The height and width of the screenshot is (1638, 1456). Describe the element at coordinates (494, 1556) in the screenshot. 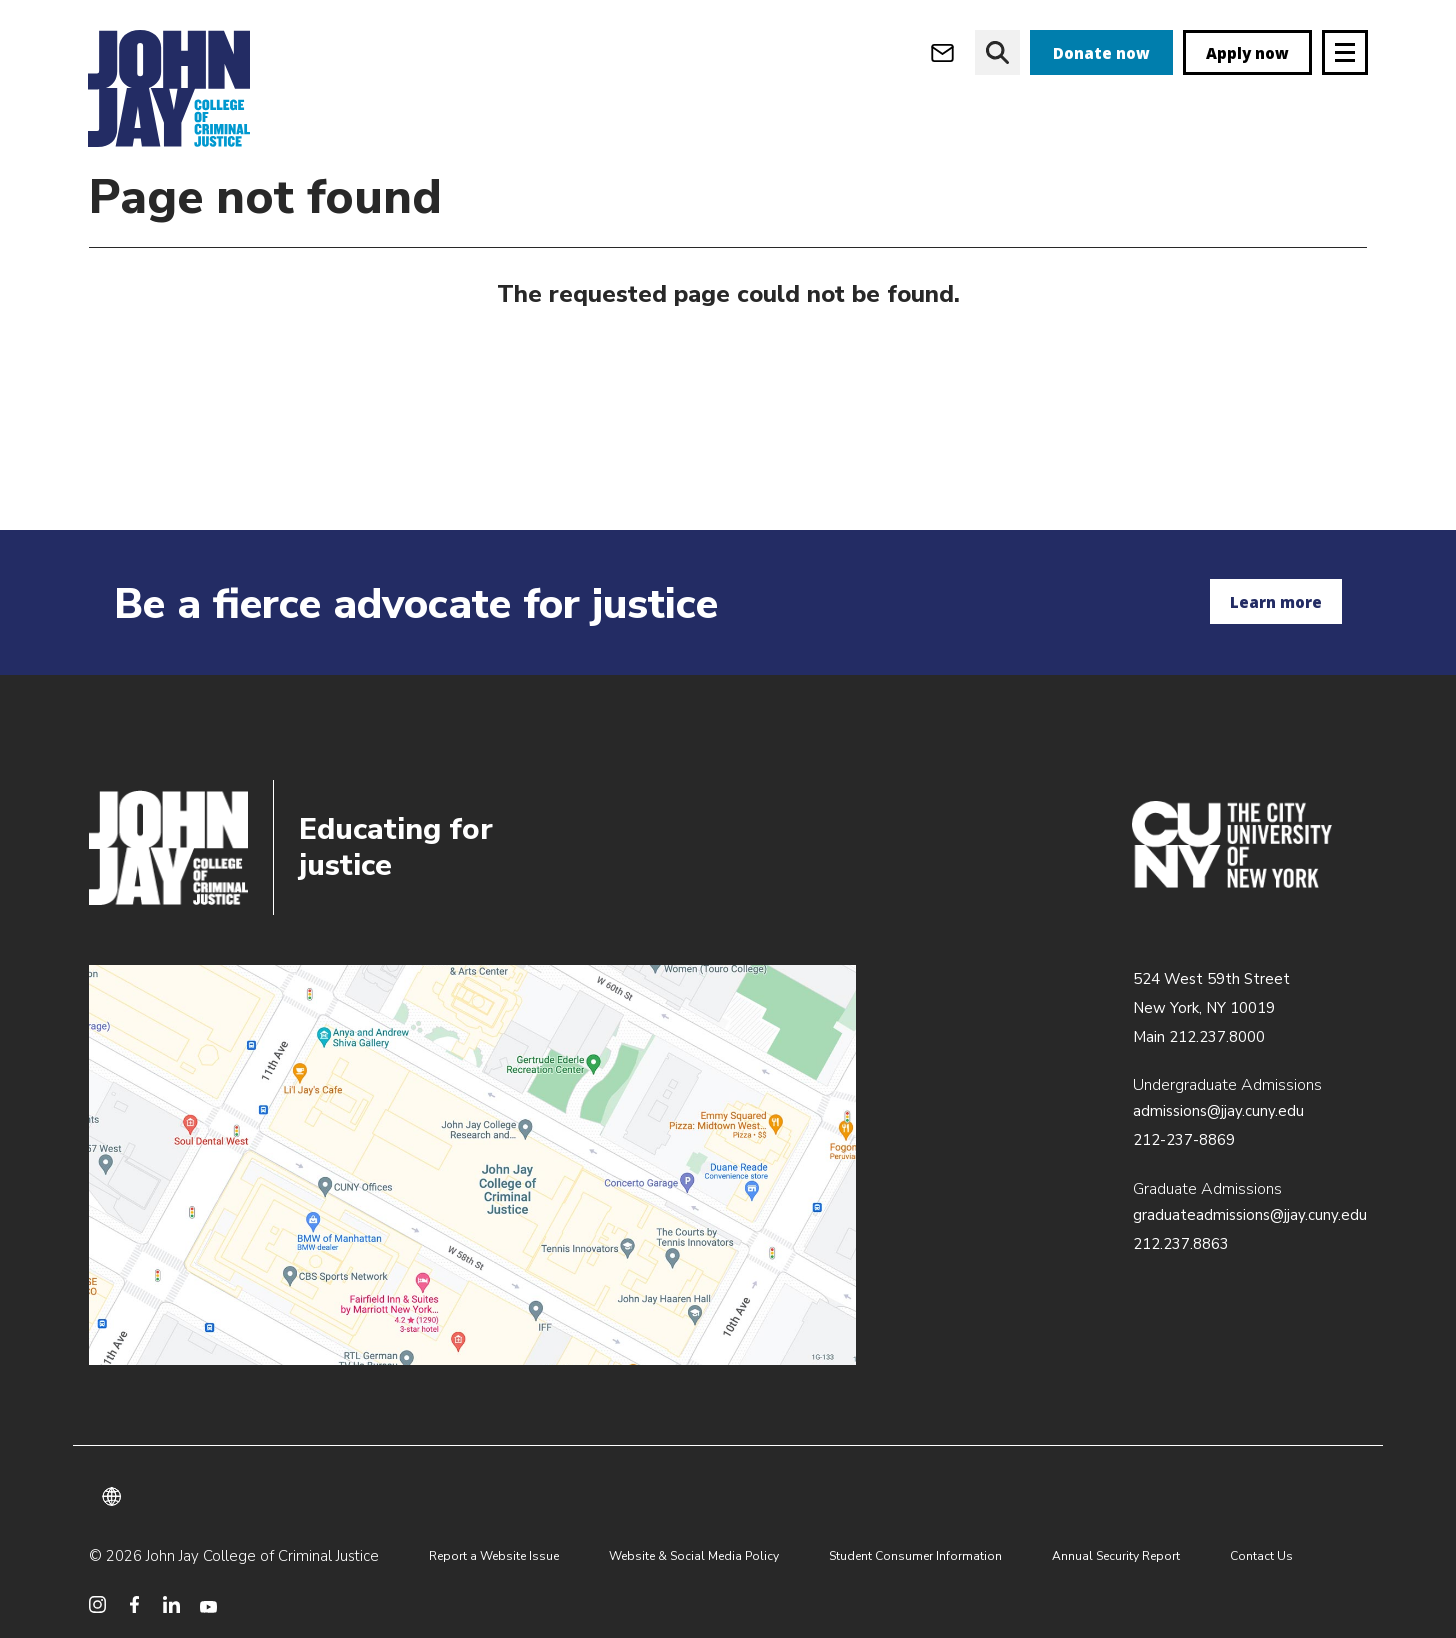

I see `Report a Website Issue` at that location.